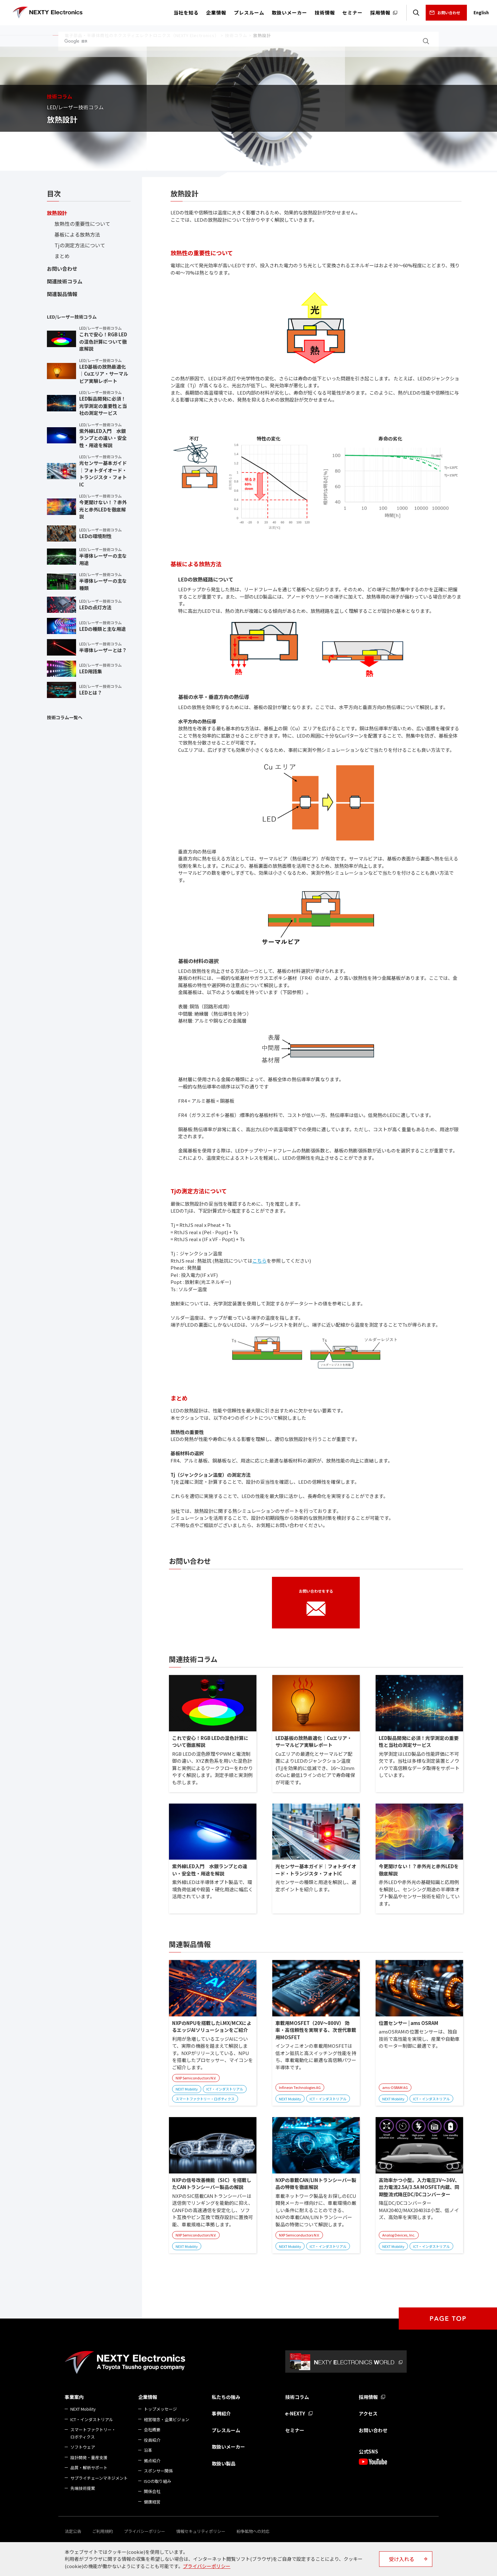 Image resolution: width=497 pixels, height=2576 pixels. I want to click on 私たちの強み, so click(226, 2397).